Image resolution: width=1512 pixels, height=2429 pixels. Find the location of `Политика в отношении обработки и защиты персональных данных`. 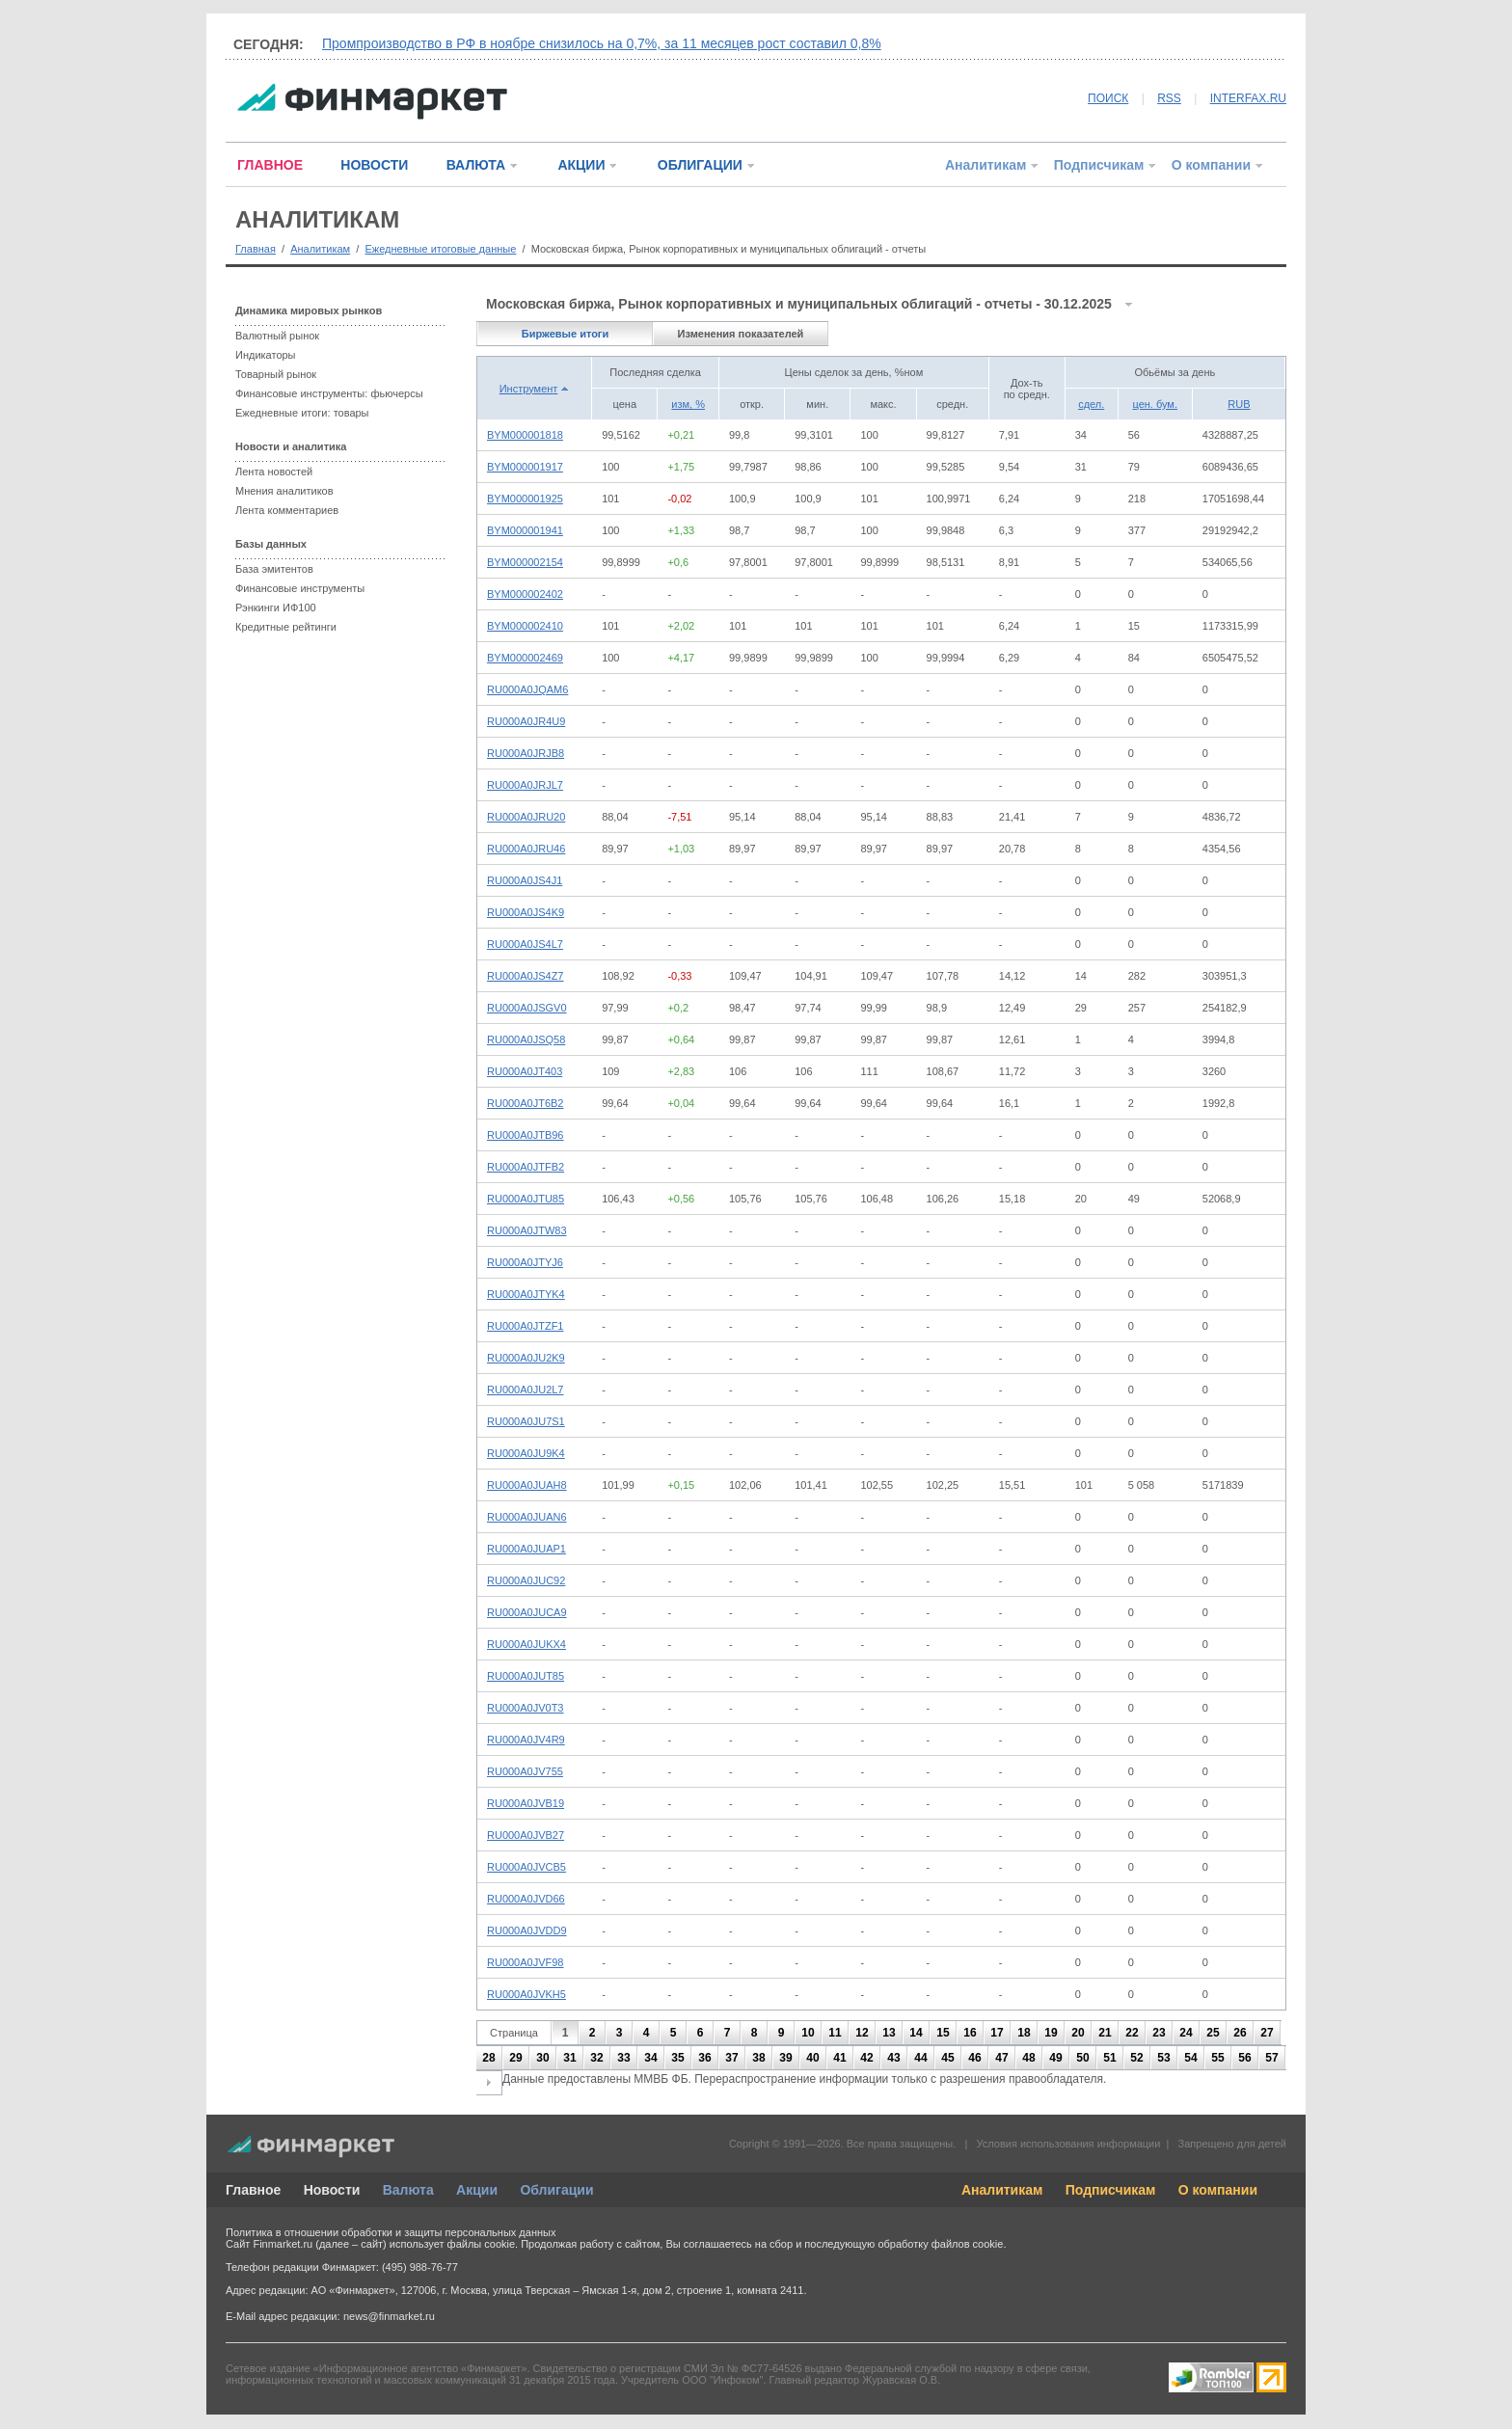

Политика в отношении обработки и защиты персональных данных is located at coordinates (390, 2232).